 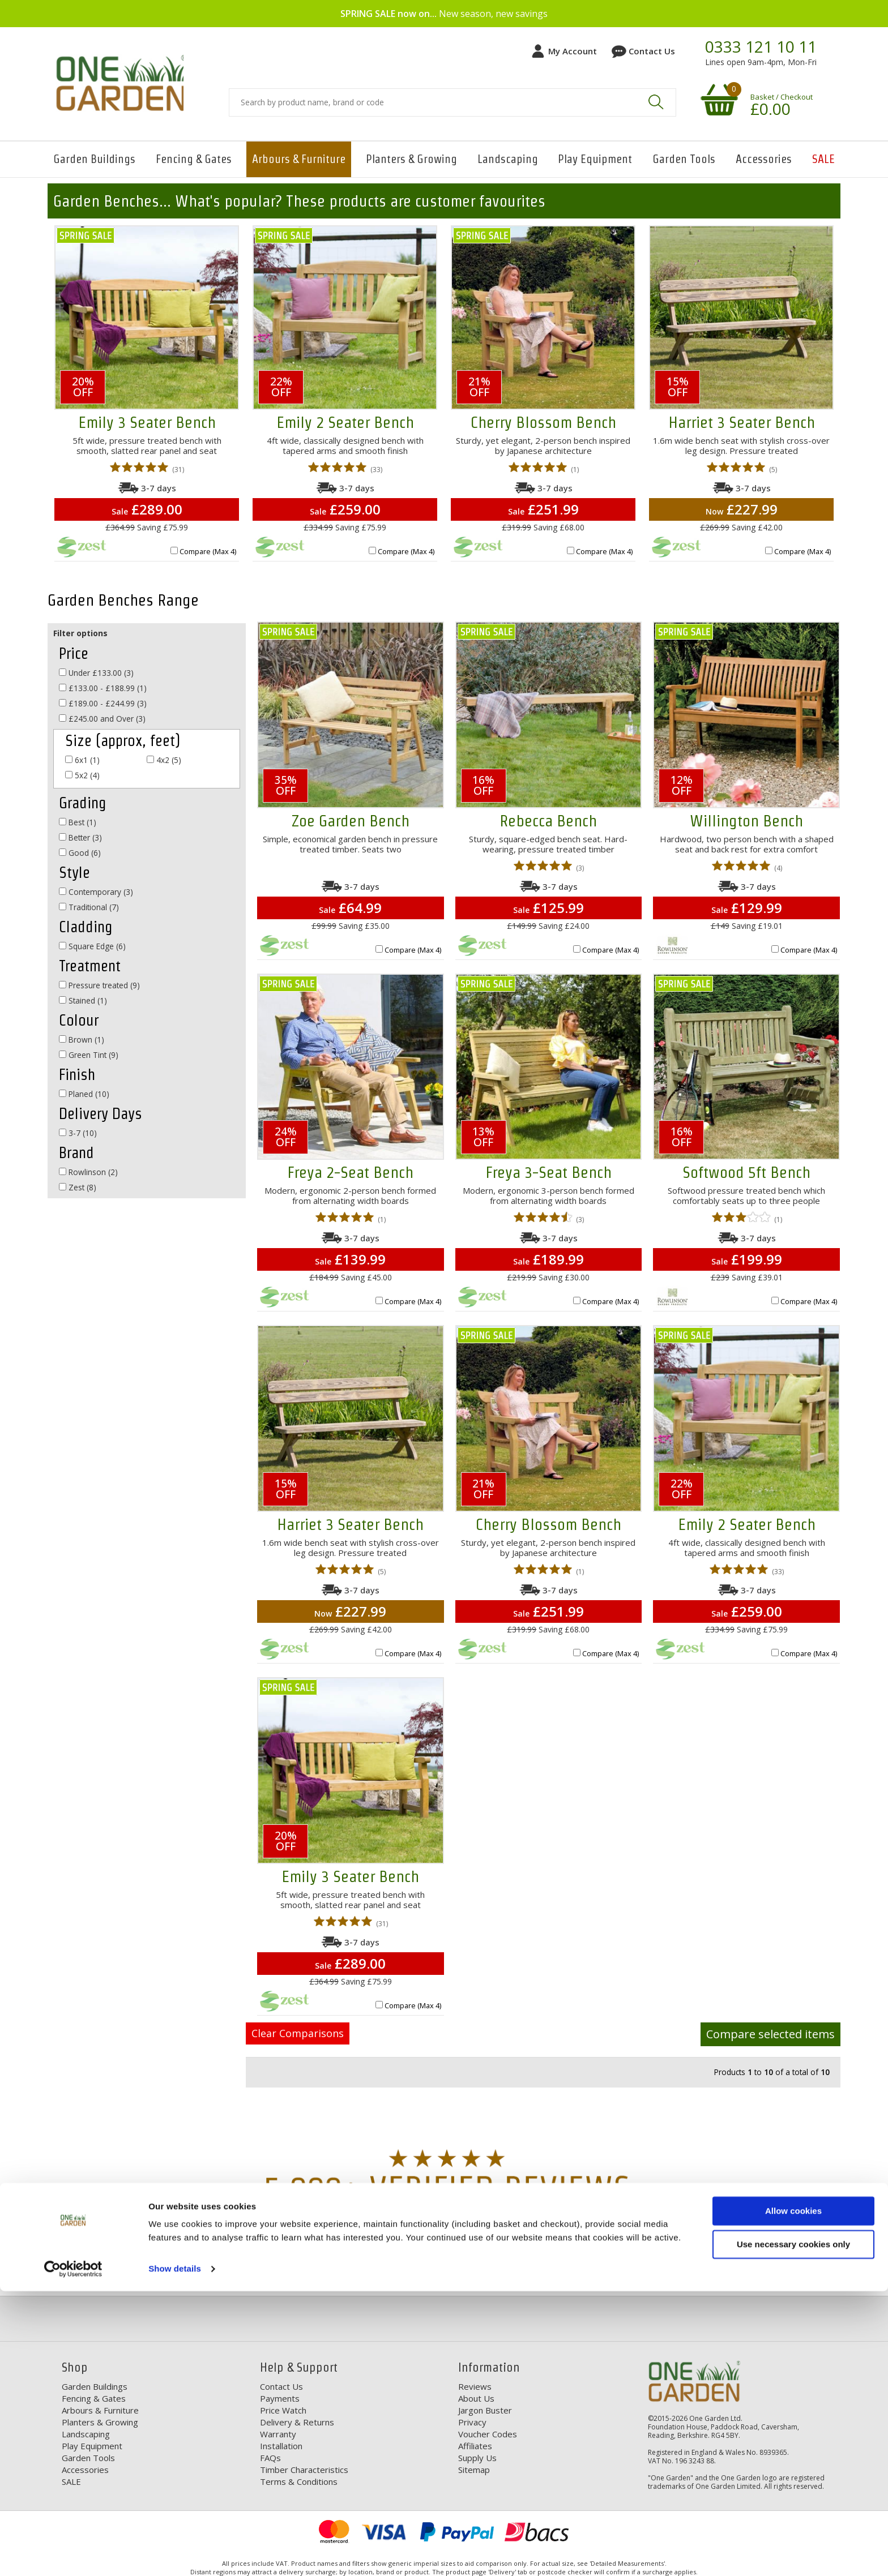 I want to click on Reviews, so click(x=475, y=2386).